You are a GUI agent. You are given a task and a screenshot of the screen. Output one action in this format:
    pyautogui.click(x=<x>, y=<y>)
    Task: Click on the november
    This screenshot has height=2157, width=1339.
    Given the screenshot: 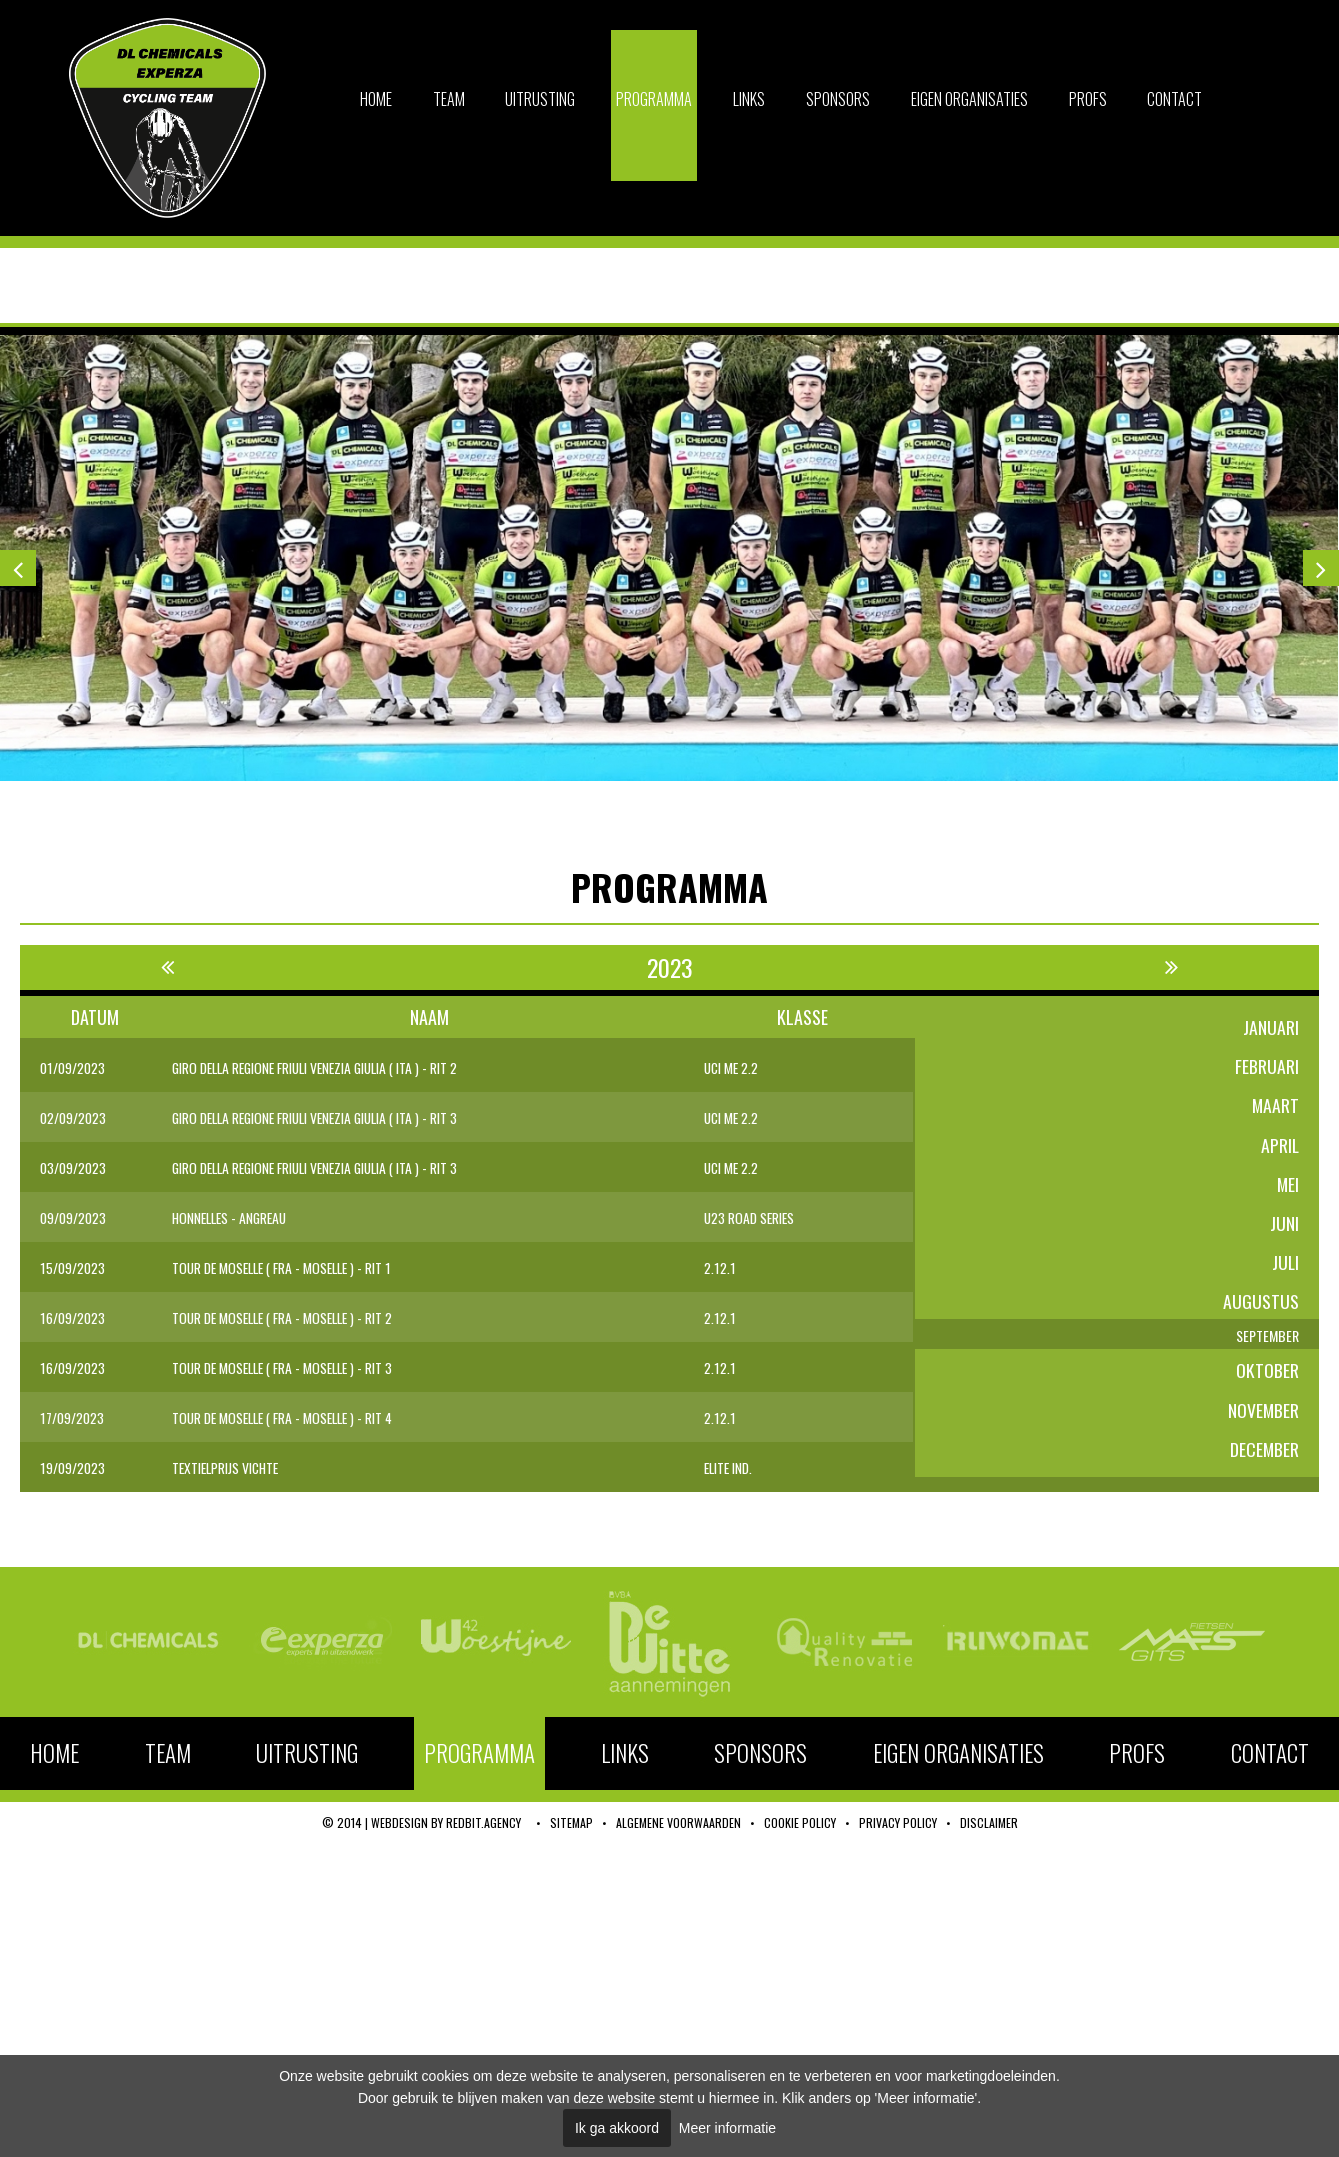 What is the action you would take?
    pyautogui.click(x=1263, y=1428)
    